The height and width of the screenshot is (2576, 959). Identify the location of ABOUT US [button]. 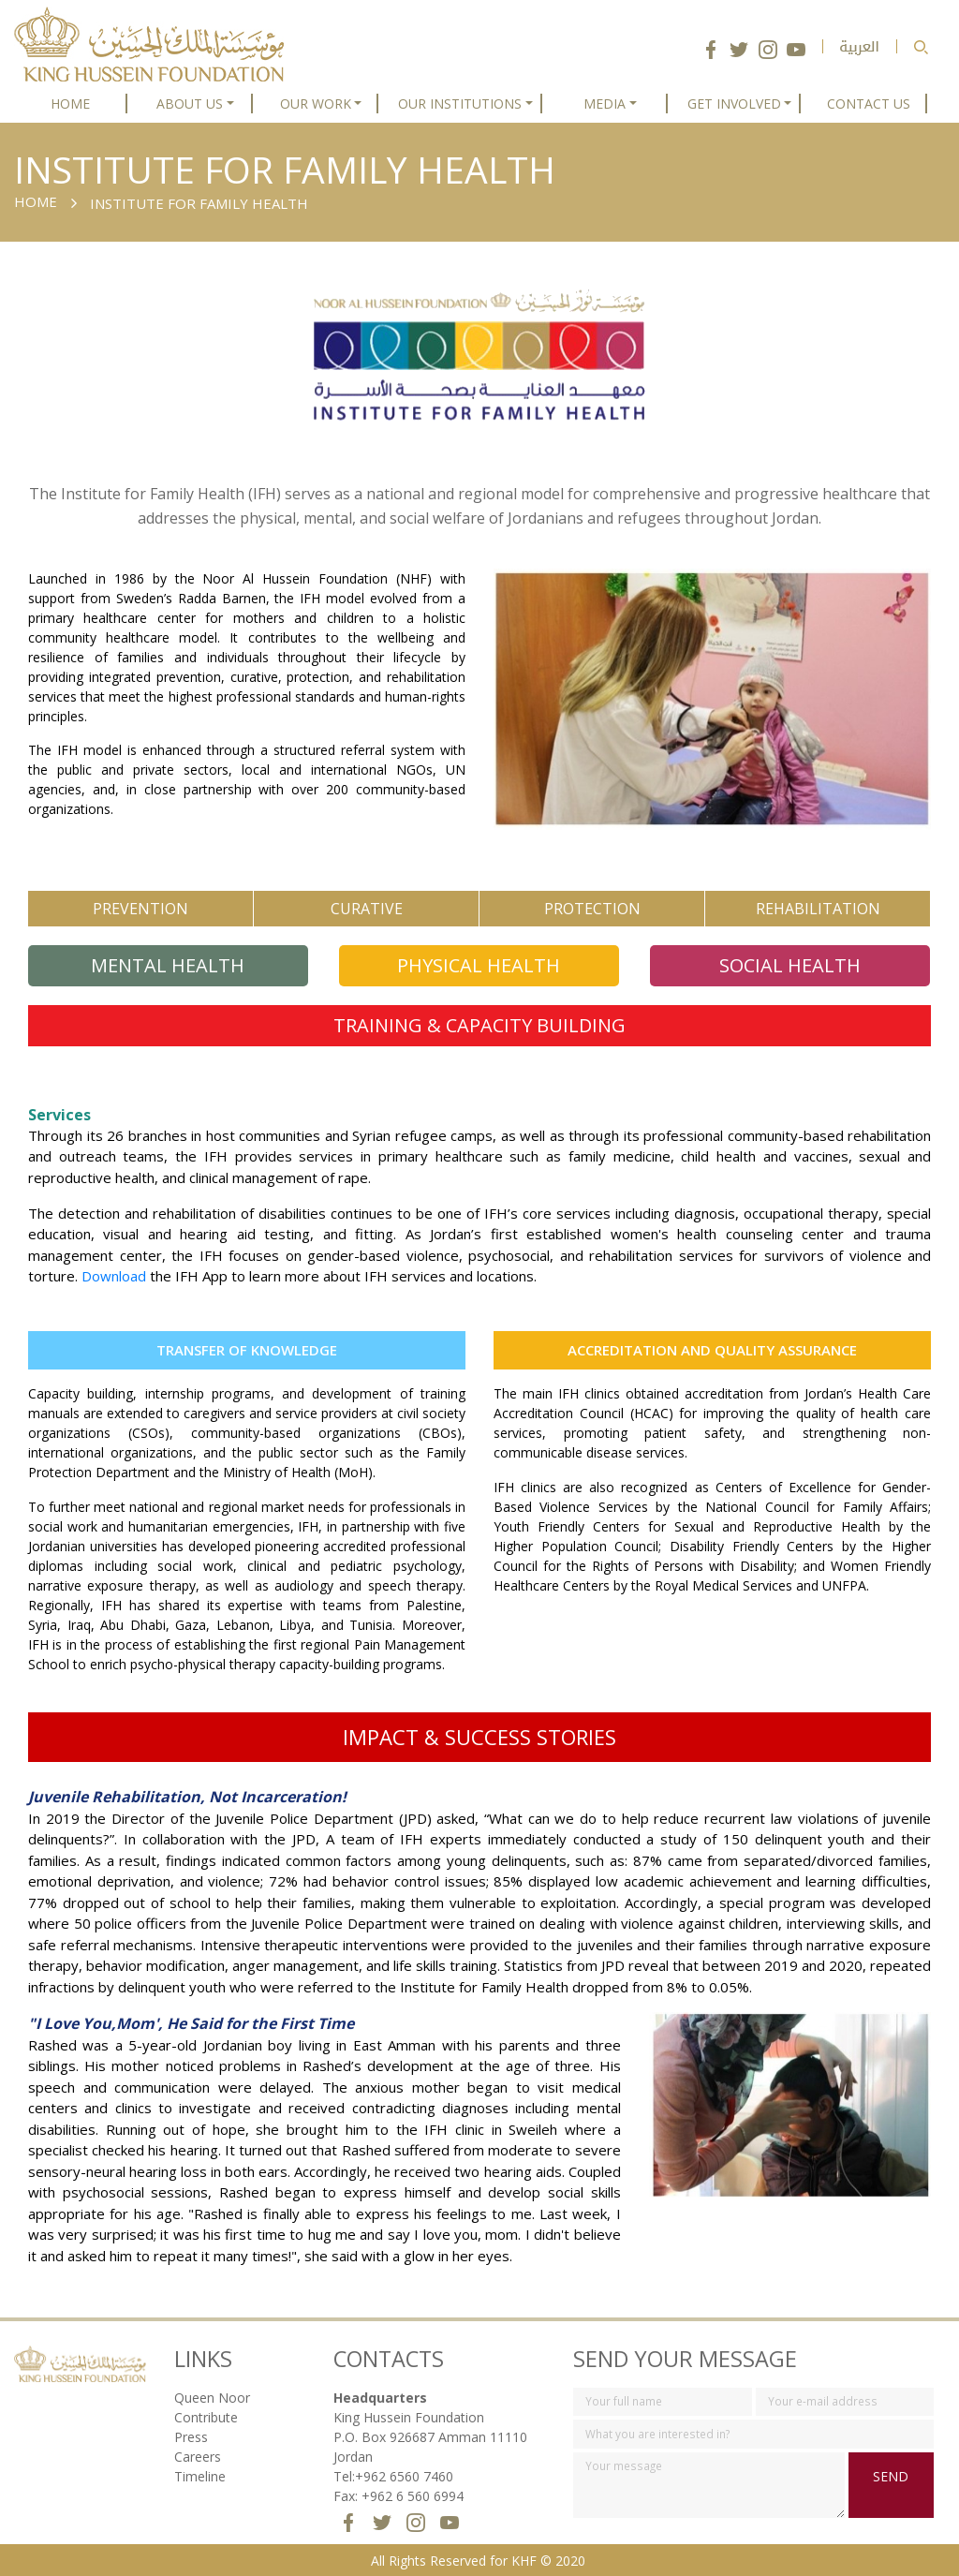
(189, 103).